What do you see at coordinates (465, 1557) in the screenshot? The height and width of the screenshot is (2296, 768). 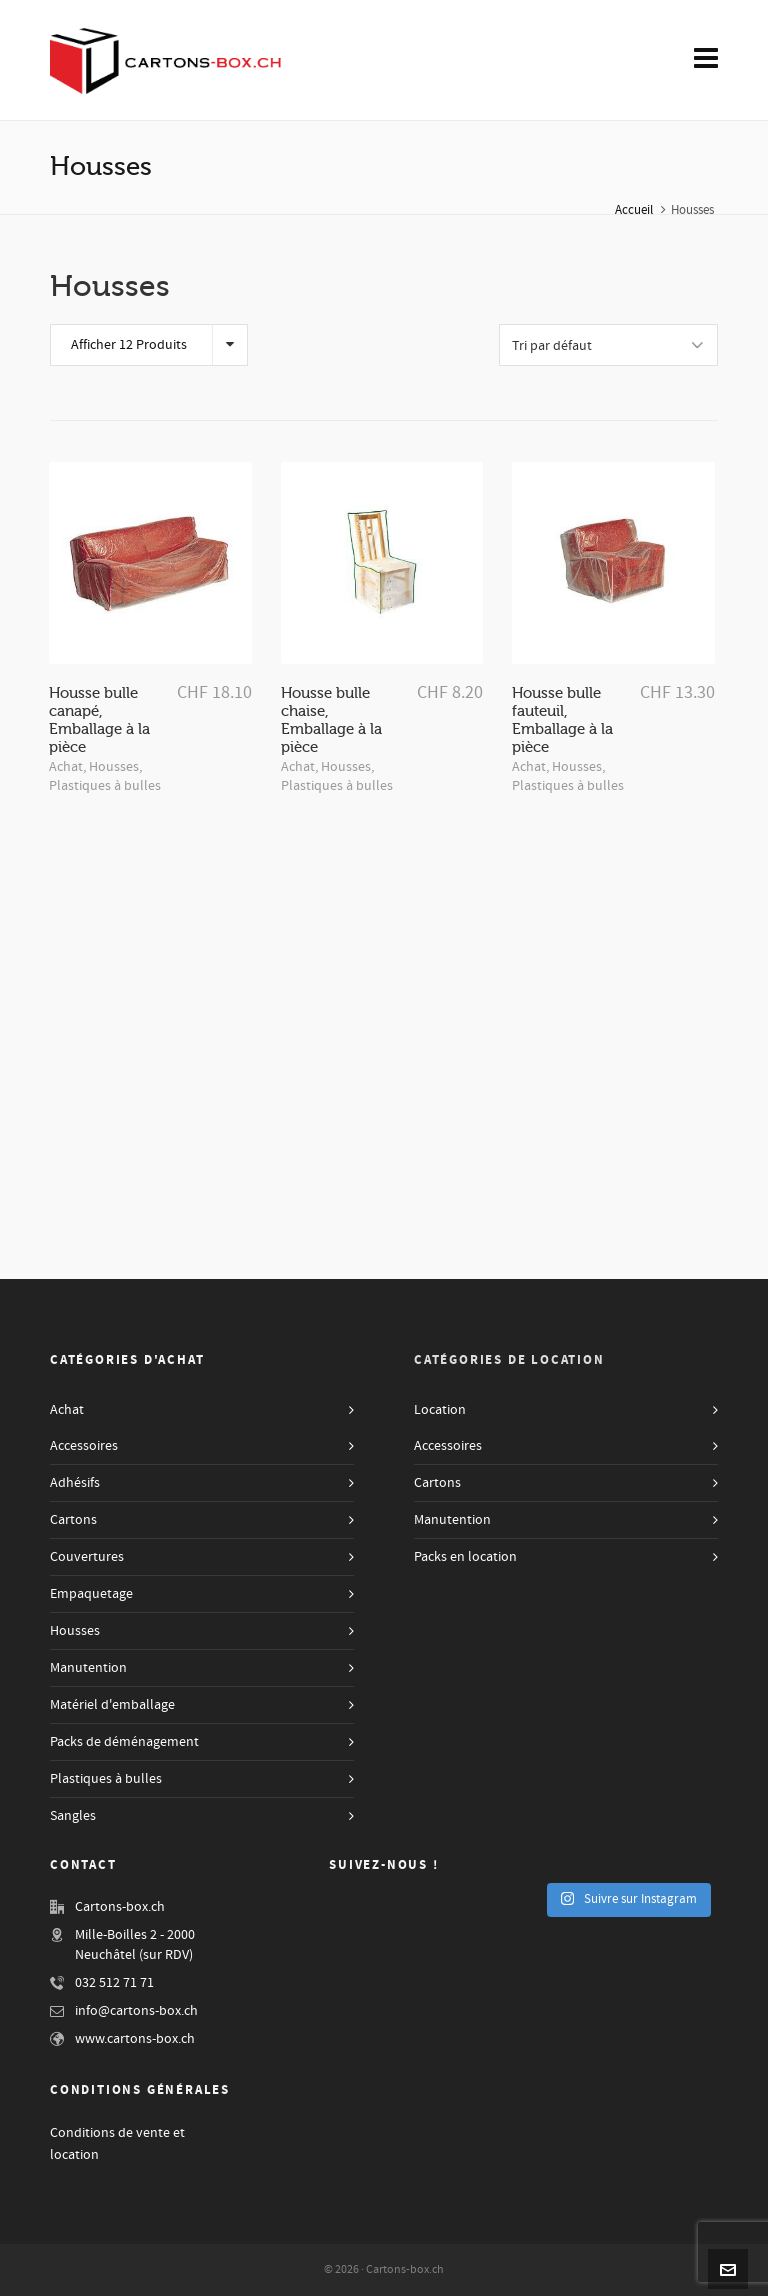 I see `Packs en location` at bounding box center [465, 1557].